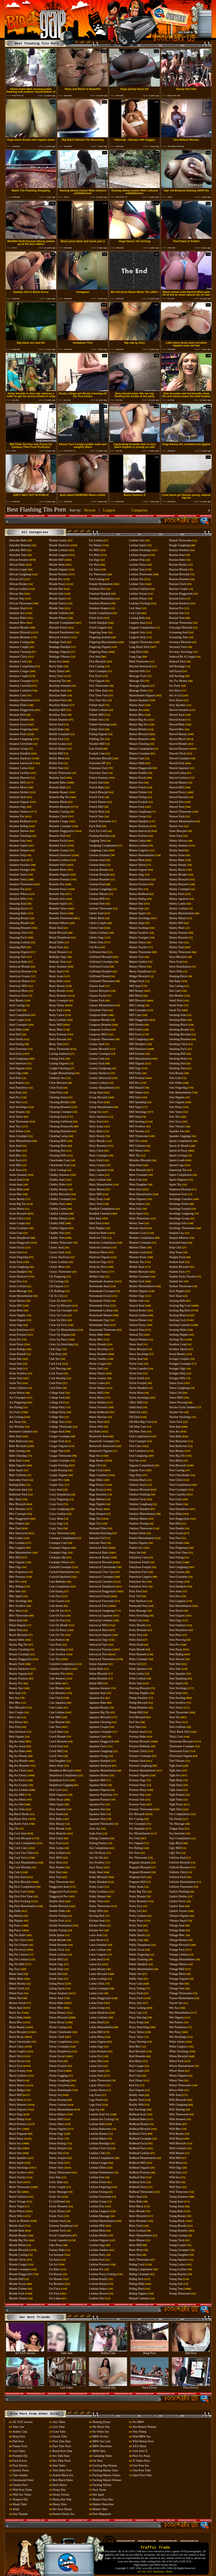 This screenshot has height=2576, width=216. What do you see at coordinates (98, 2191) in the screenshot?
I see `Lesbian Fisting` at bounding box center [98, 2191].